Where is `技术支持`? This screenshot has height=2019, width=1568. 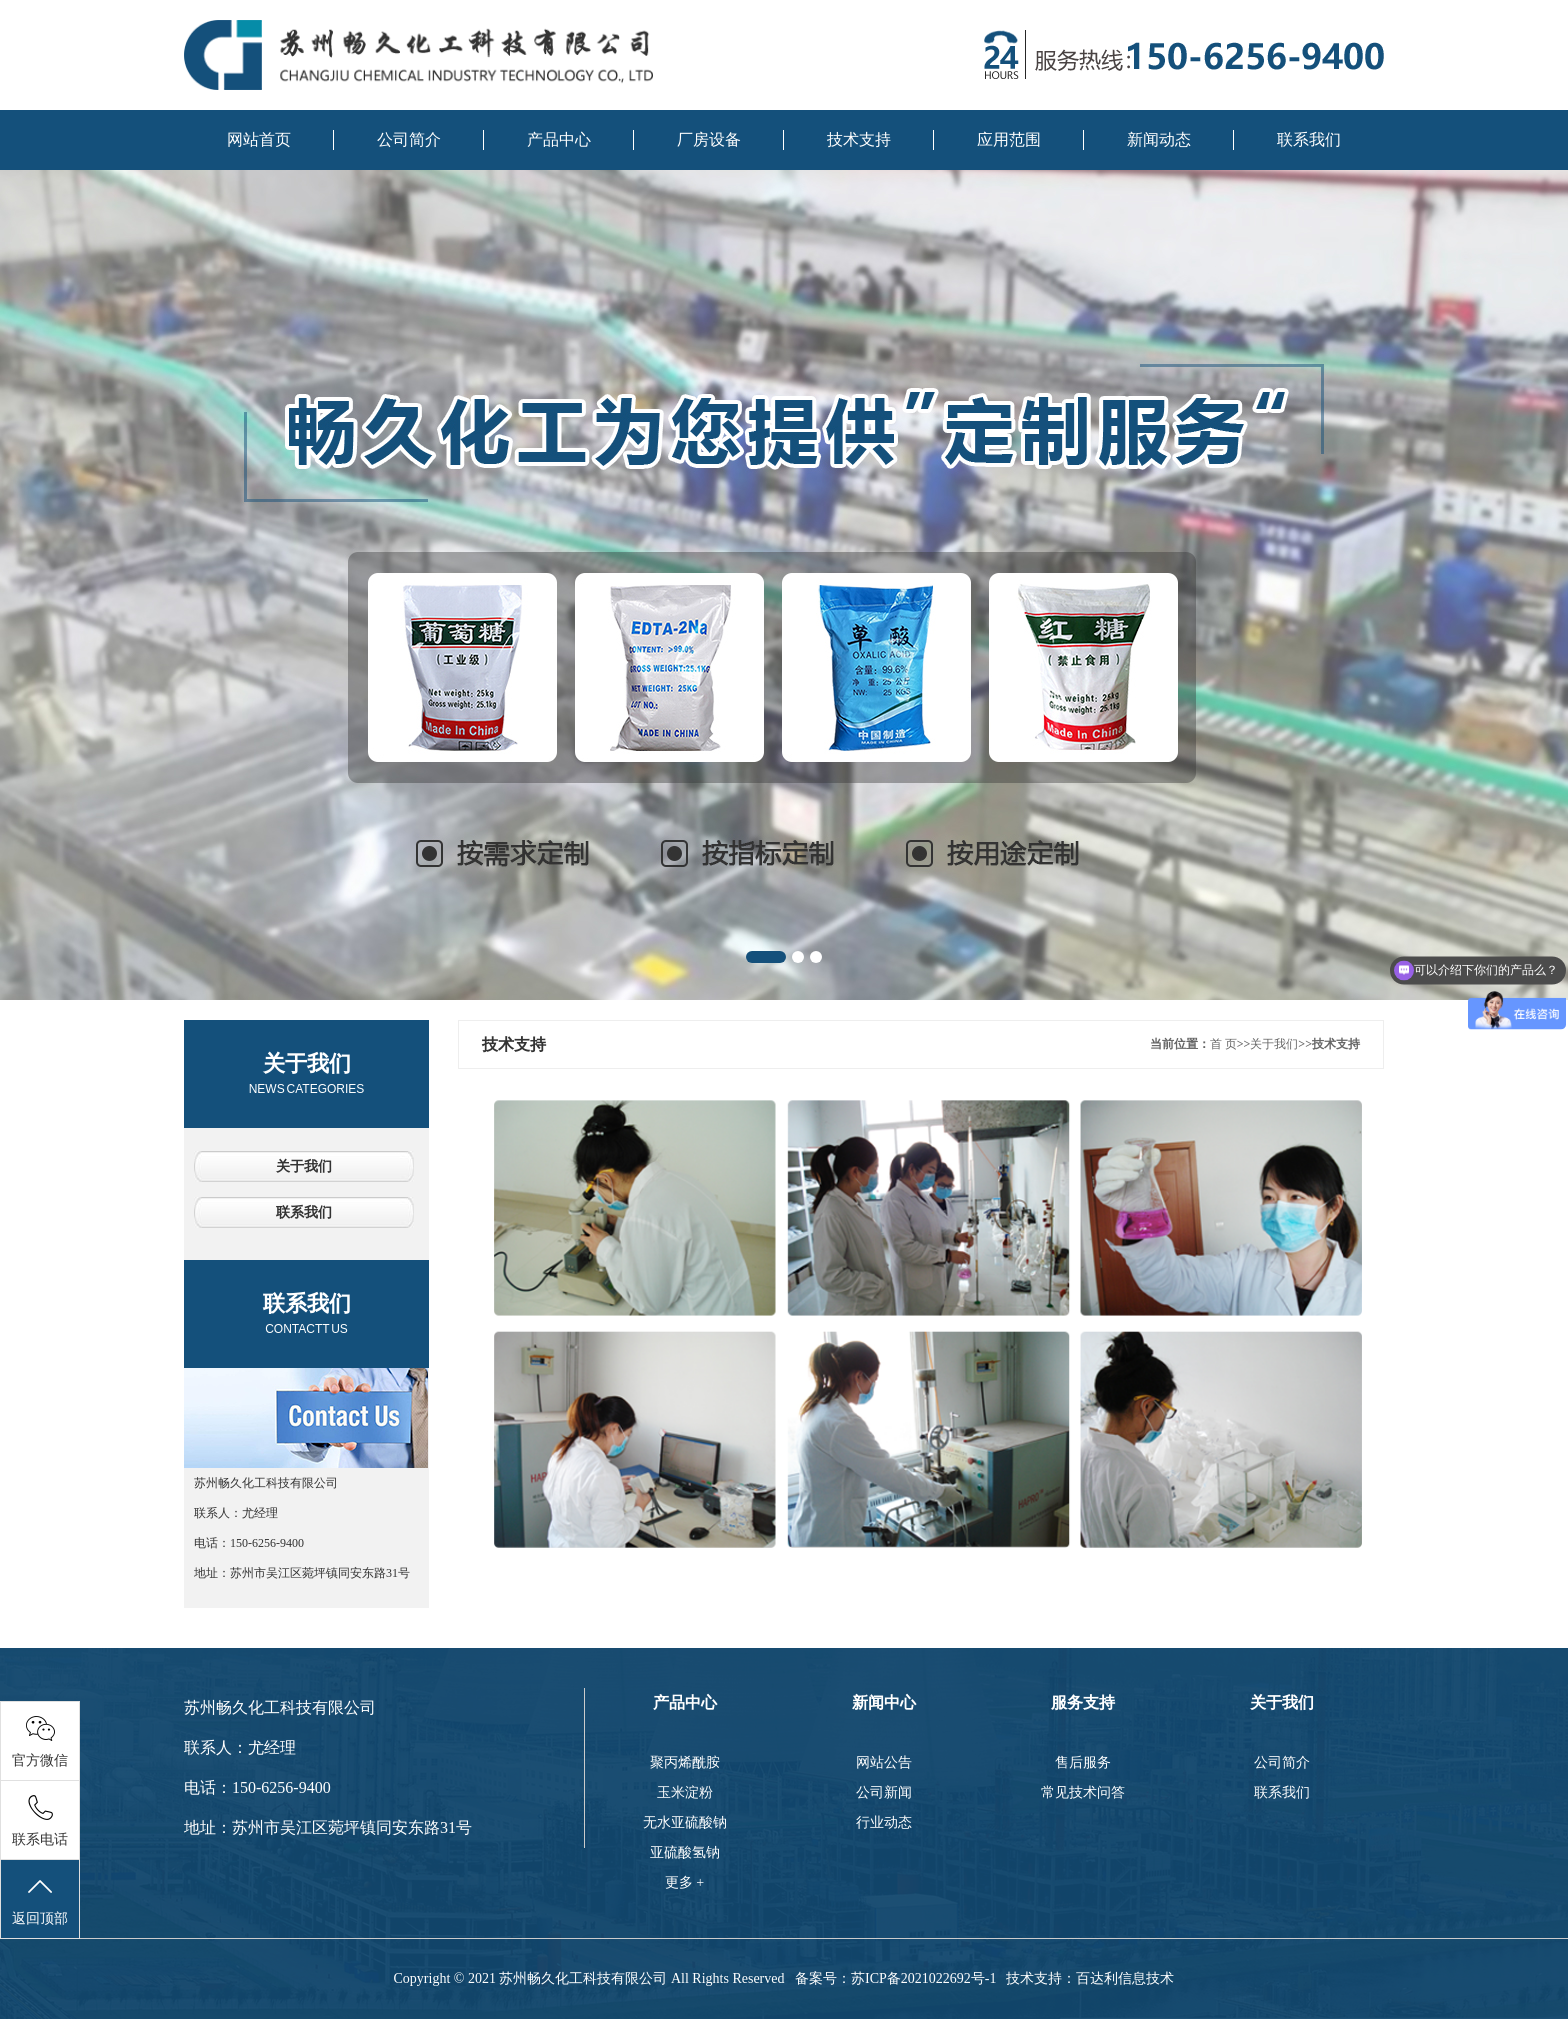
技术支持 is located at coordinates (859, 139).